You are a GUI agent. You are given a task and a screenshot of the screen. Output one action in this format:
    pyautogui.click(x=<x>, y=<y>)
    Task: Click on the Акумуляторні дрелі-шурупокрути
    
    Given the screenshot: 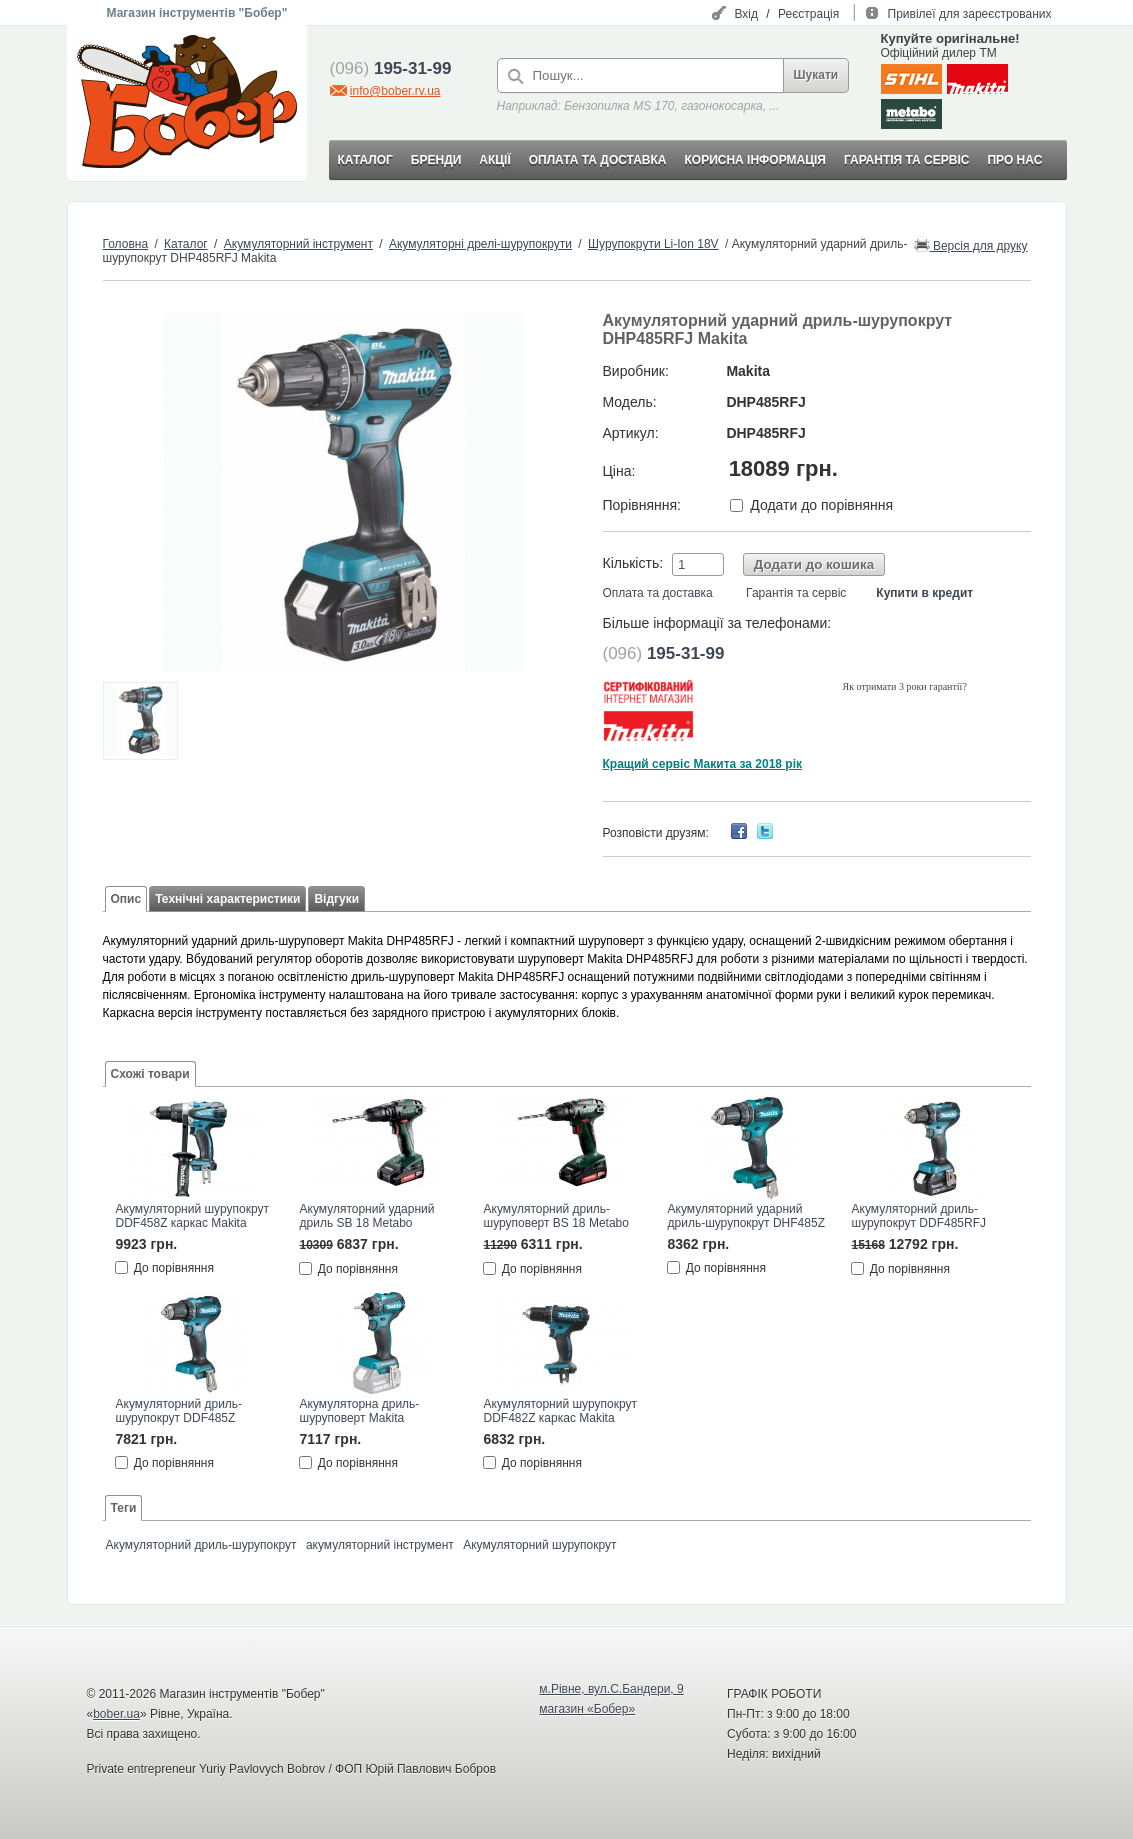 What is the action you would take?
    pyautogui.click(x=480, y=244)
    